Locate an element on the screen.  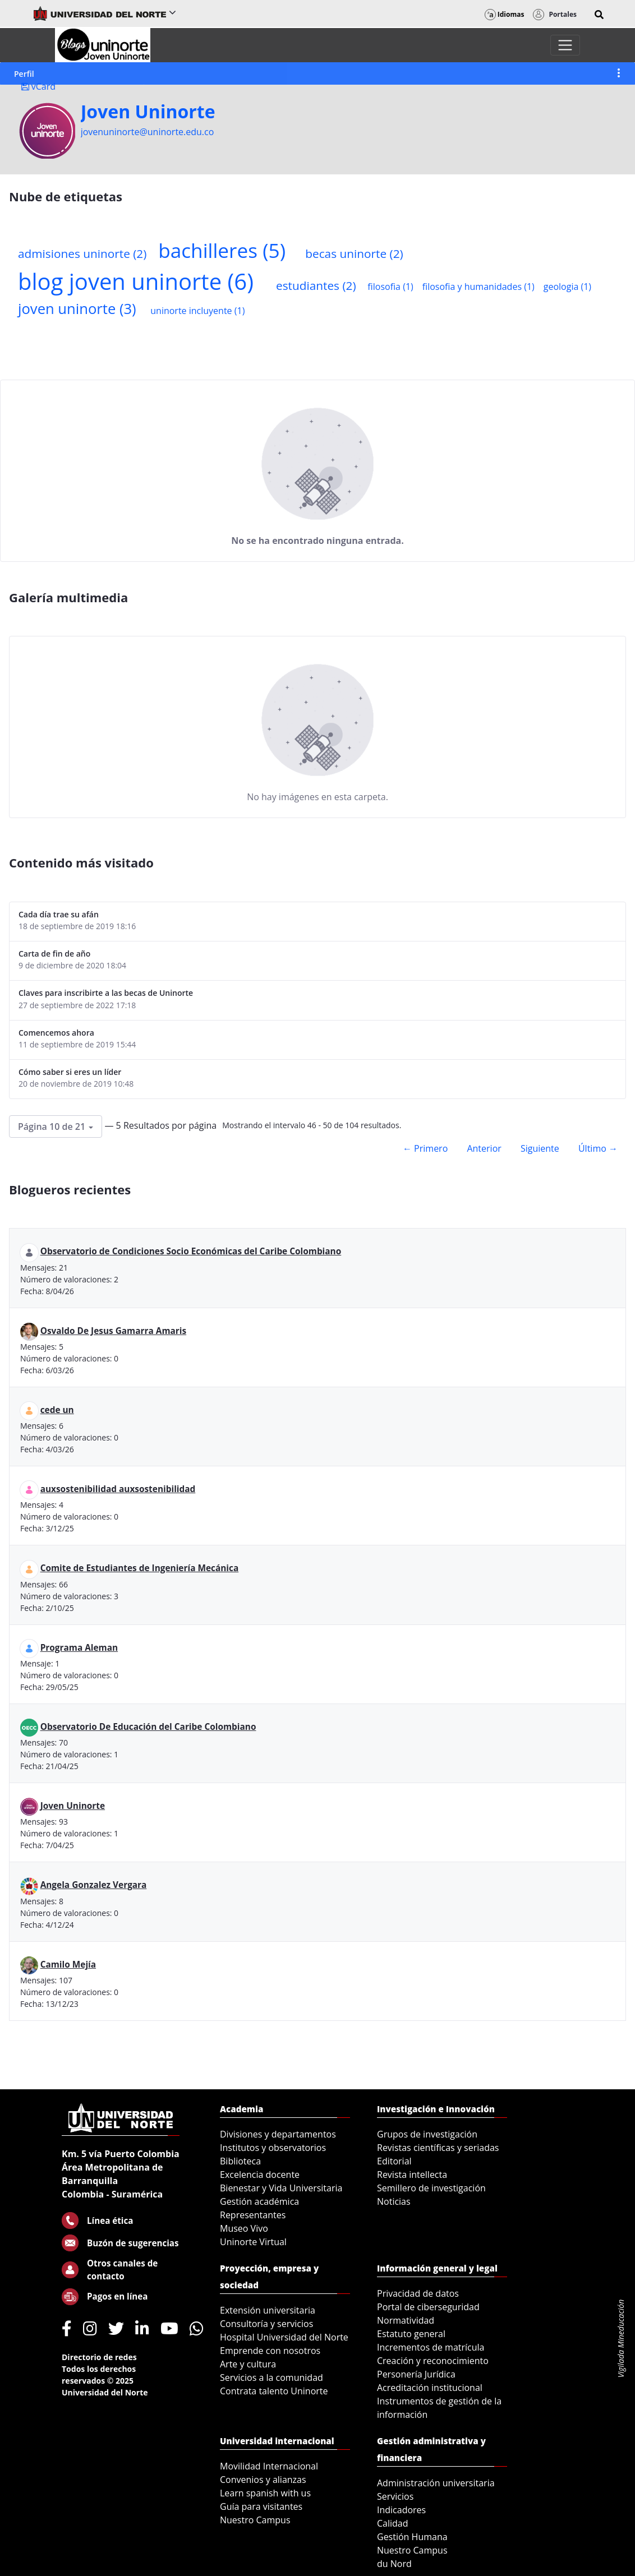
admisiones uninorte is located at coordinates (82, 253).